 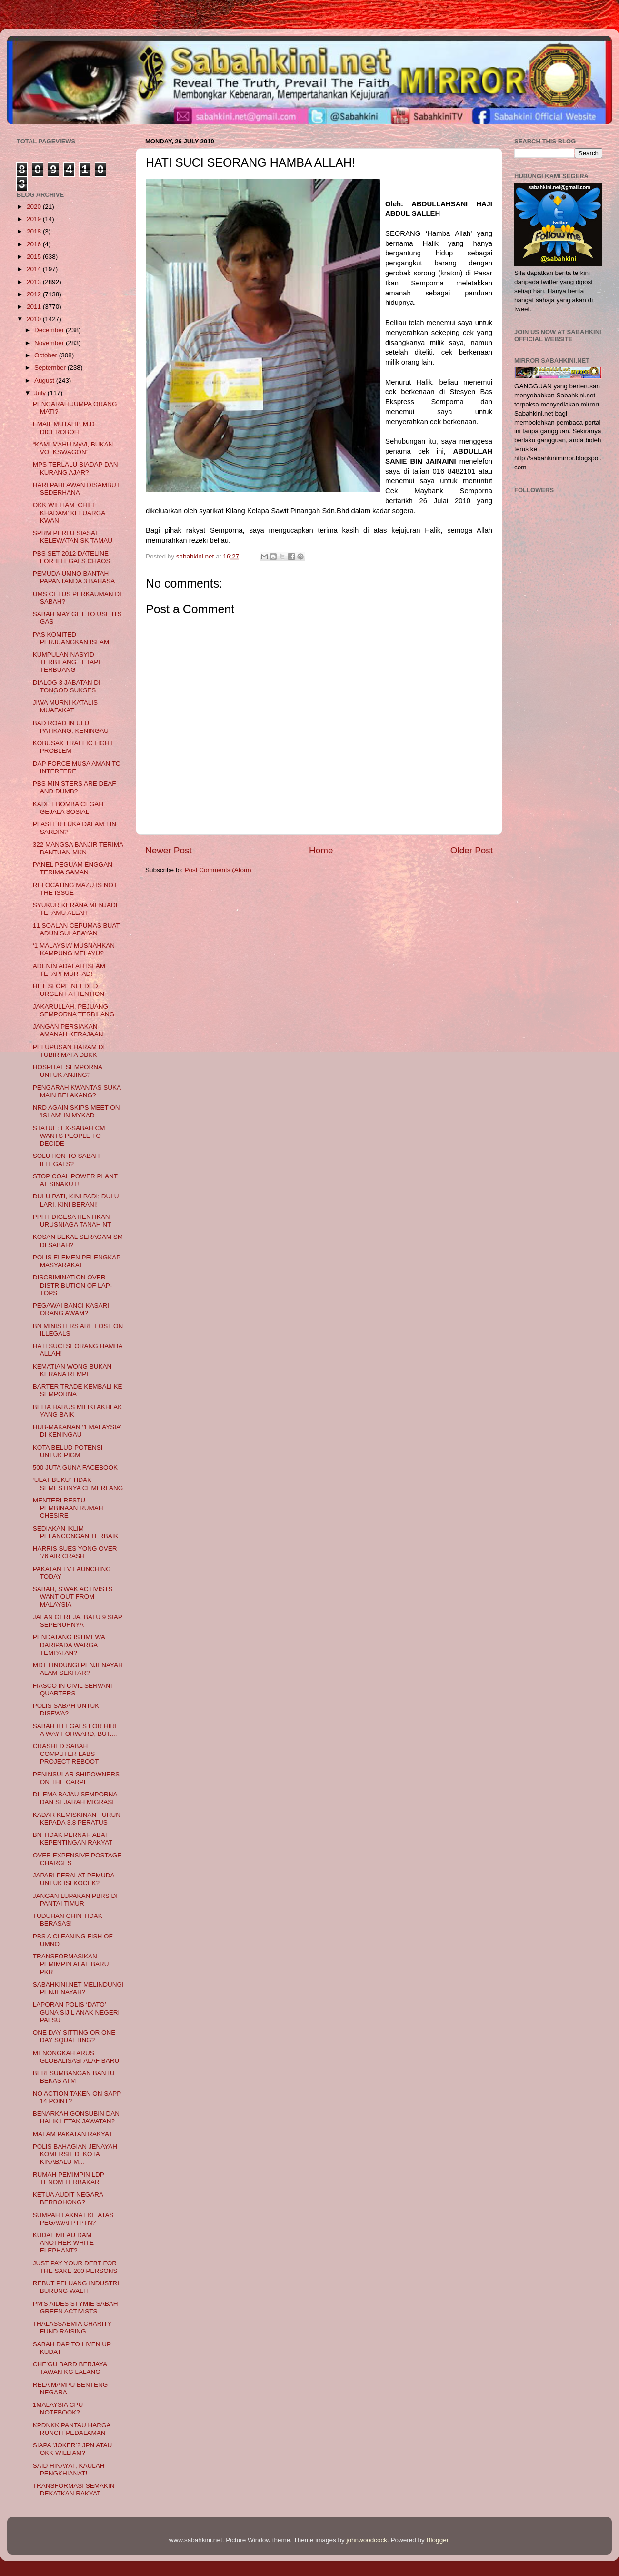 What do you see at coordinates (74, 949) in the screenshot?
I see `‘1 MALAYSIA’ MUSNAHKAN KAMPUNG MELAYU?` at bounding box center [74, 949].